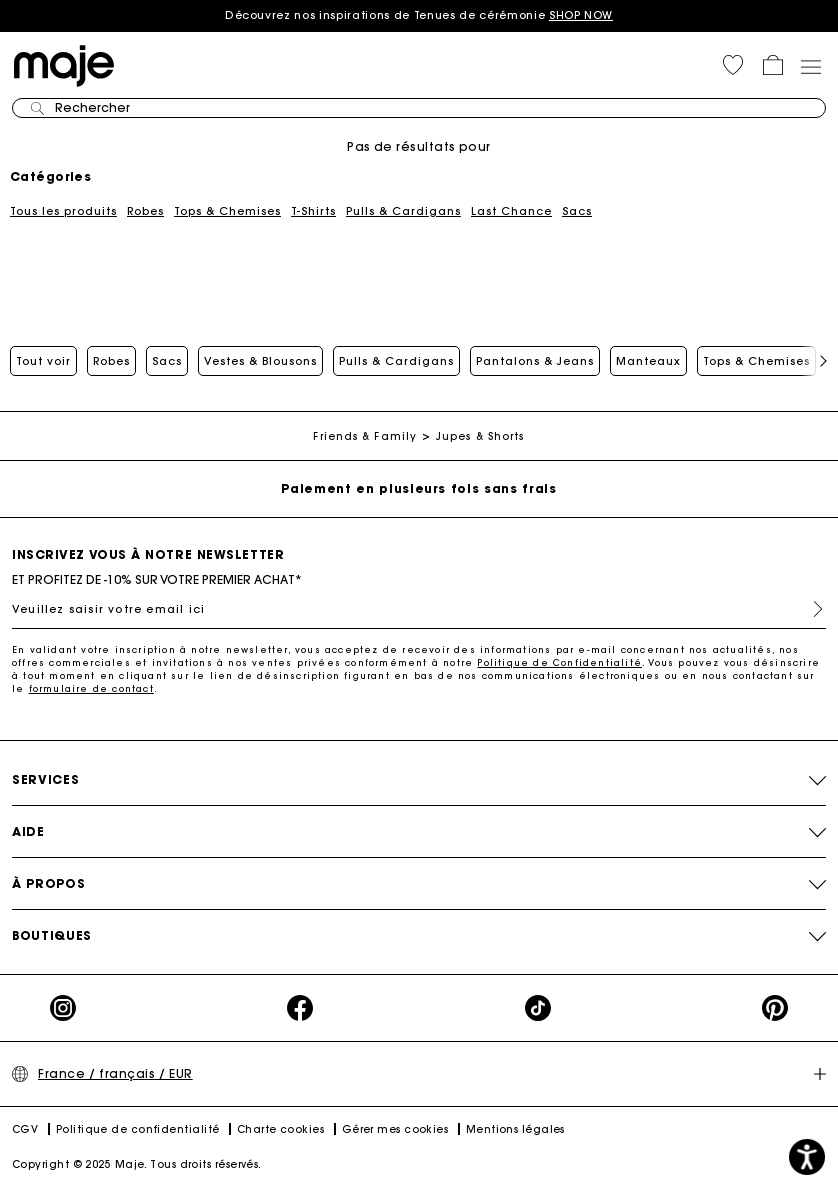 This screenshot has width=838, height=1187. Describe the element at coordinates (63, 211) in the screenshot. I see `Tous les produits` at that location.